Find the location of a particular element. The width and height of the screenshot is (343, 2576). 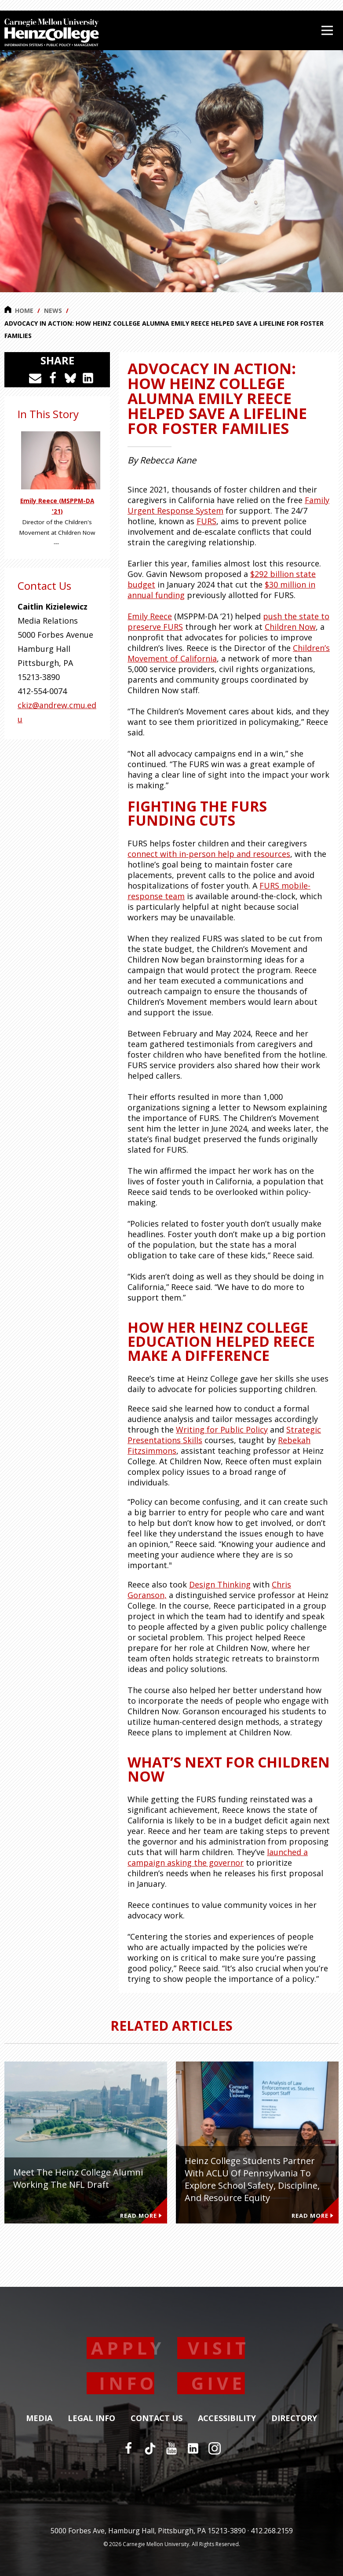

[Open Menu] is located at coordinates (327, 30).